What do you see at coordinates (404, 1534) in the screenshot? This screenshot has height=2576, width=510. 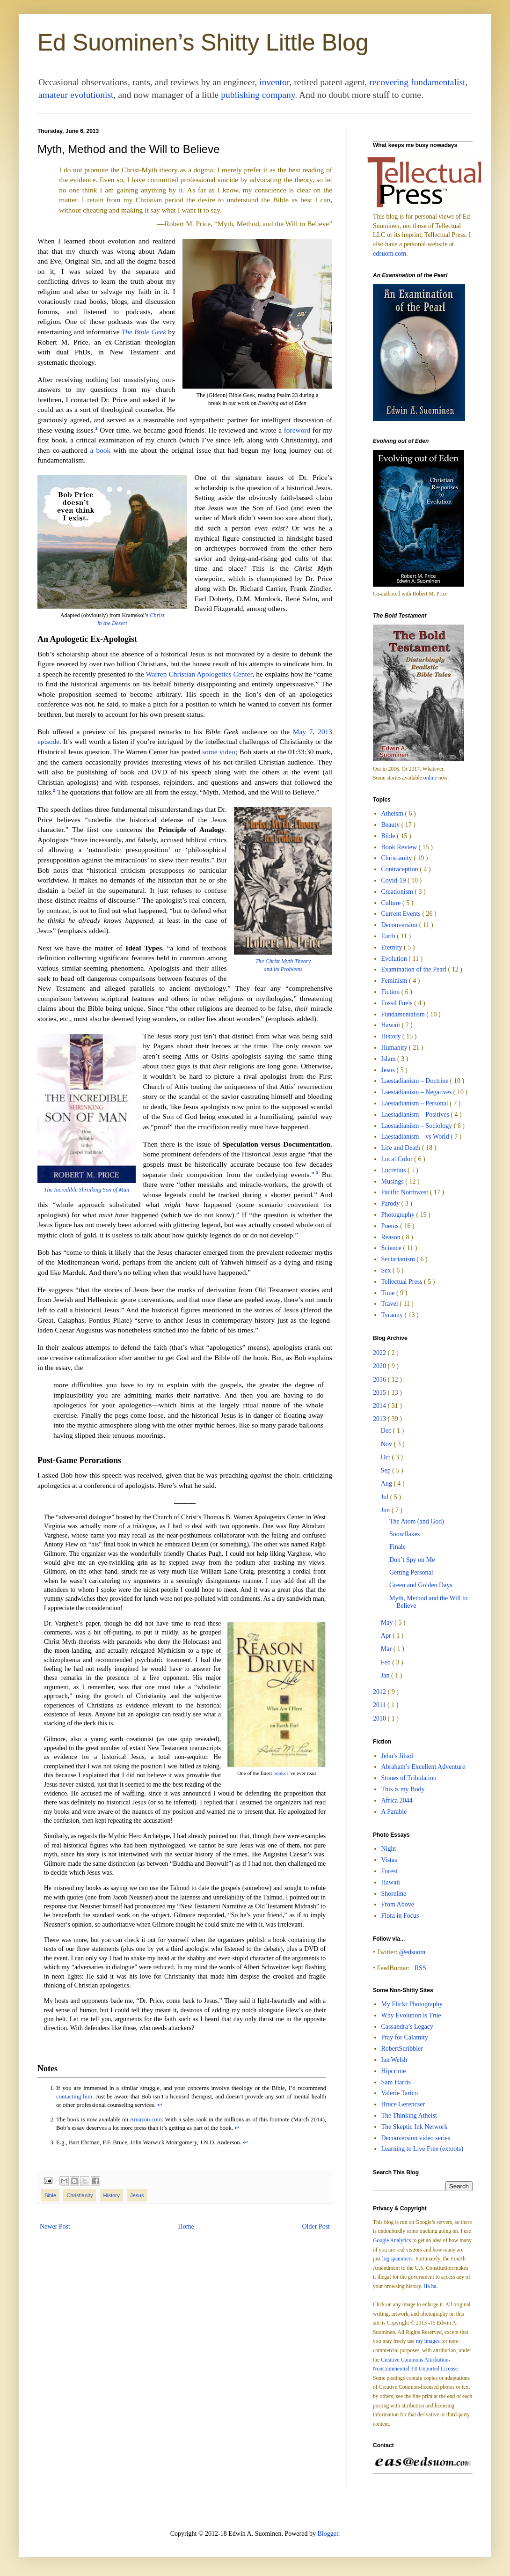 I see `Snowflakes` at bounding box center [404, 1534].